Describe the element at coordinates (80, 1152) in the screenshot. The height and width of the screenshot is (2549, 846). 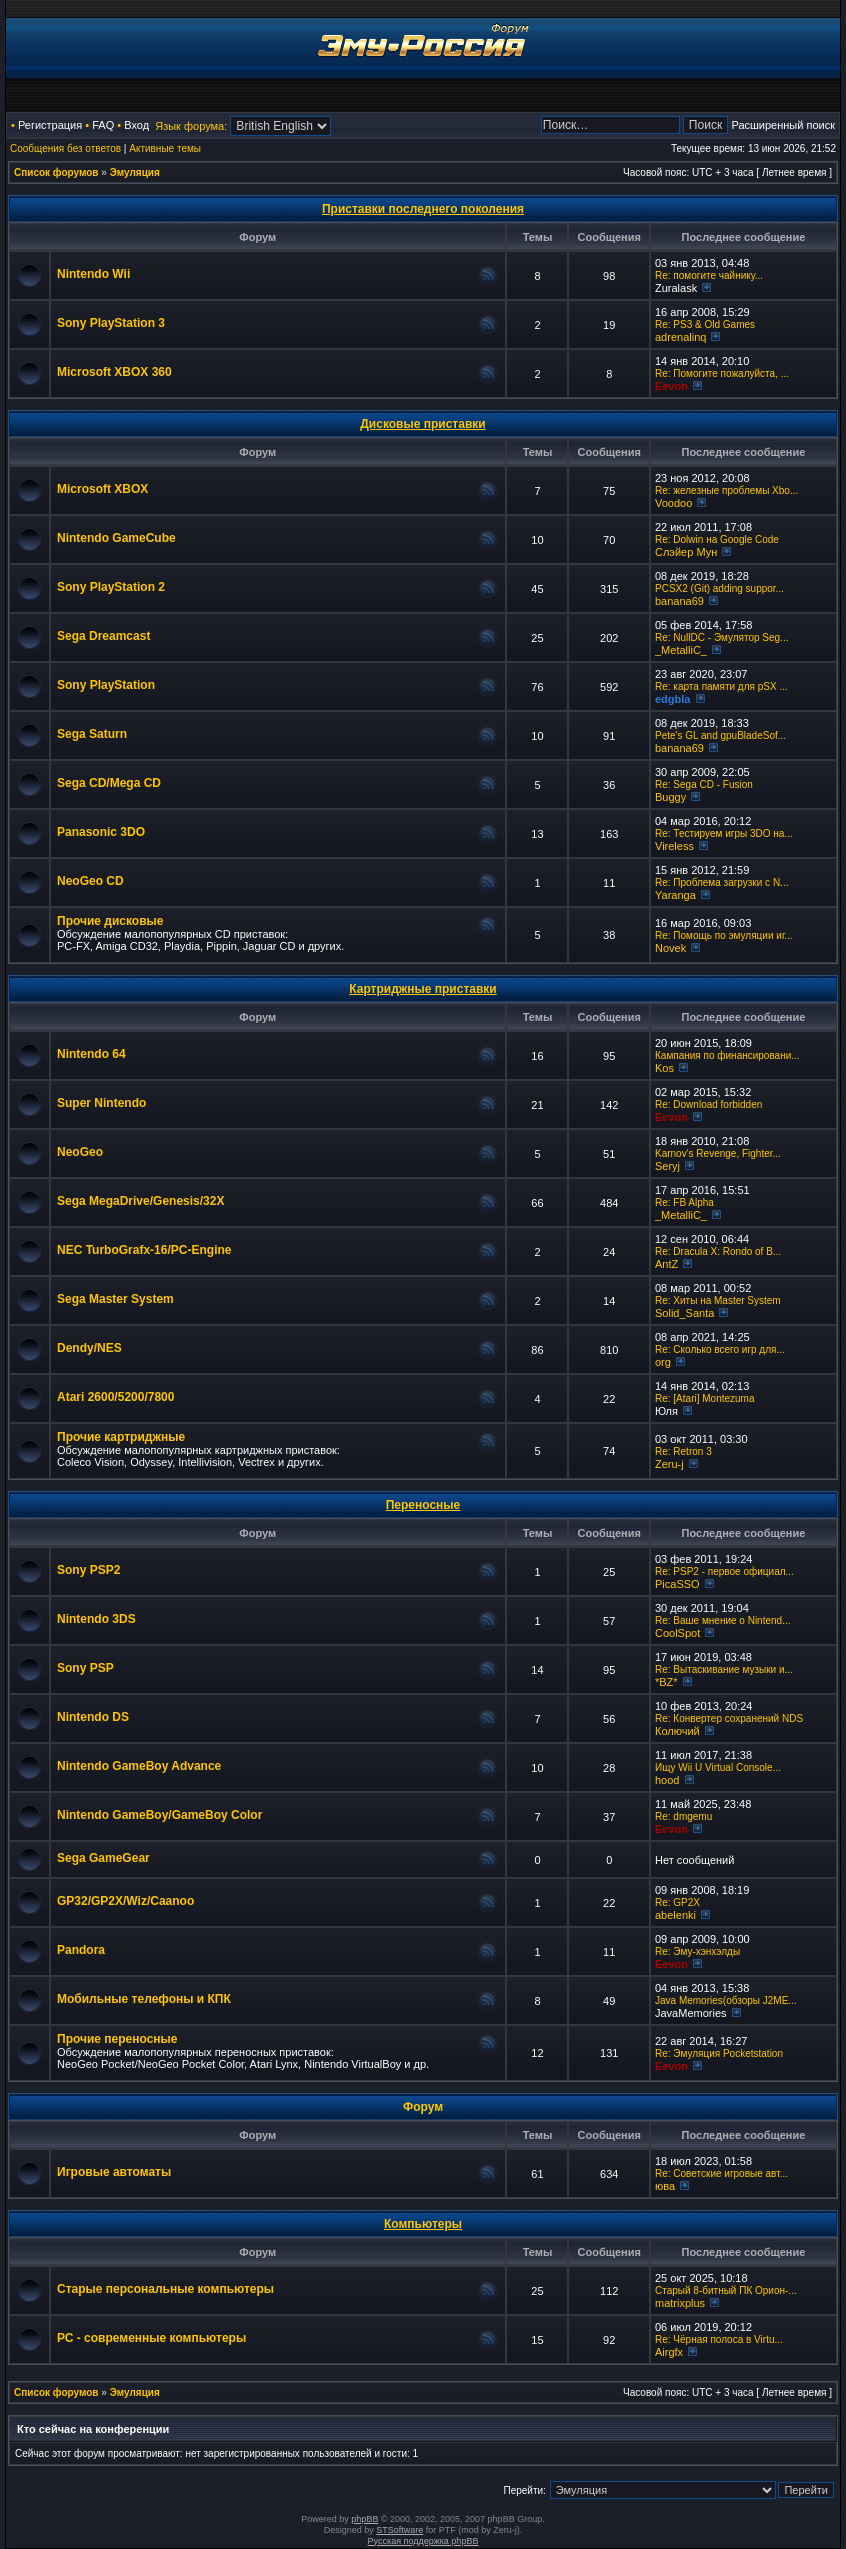
I see `NeoGeo` at that location.